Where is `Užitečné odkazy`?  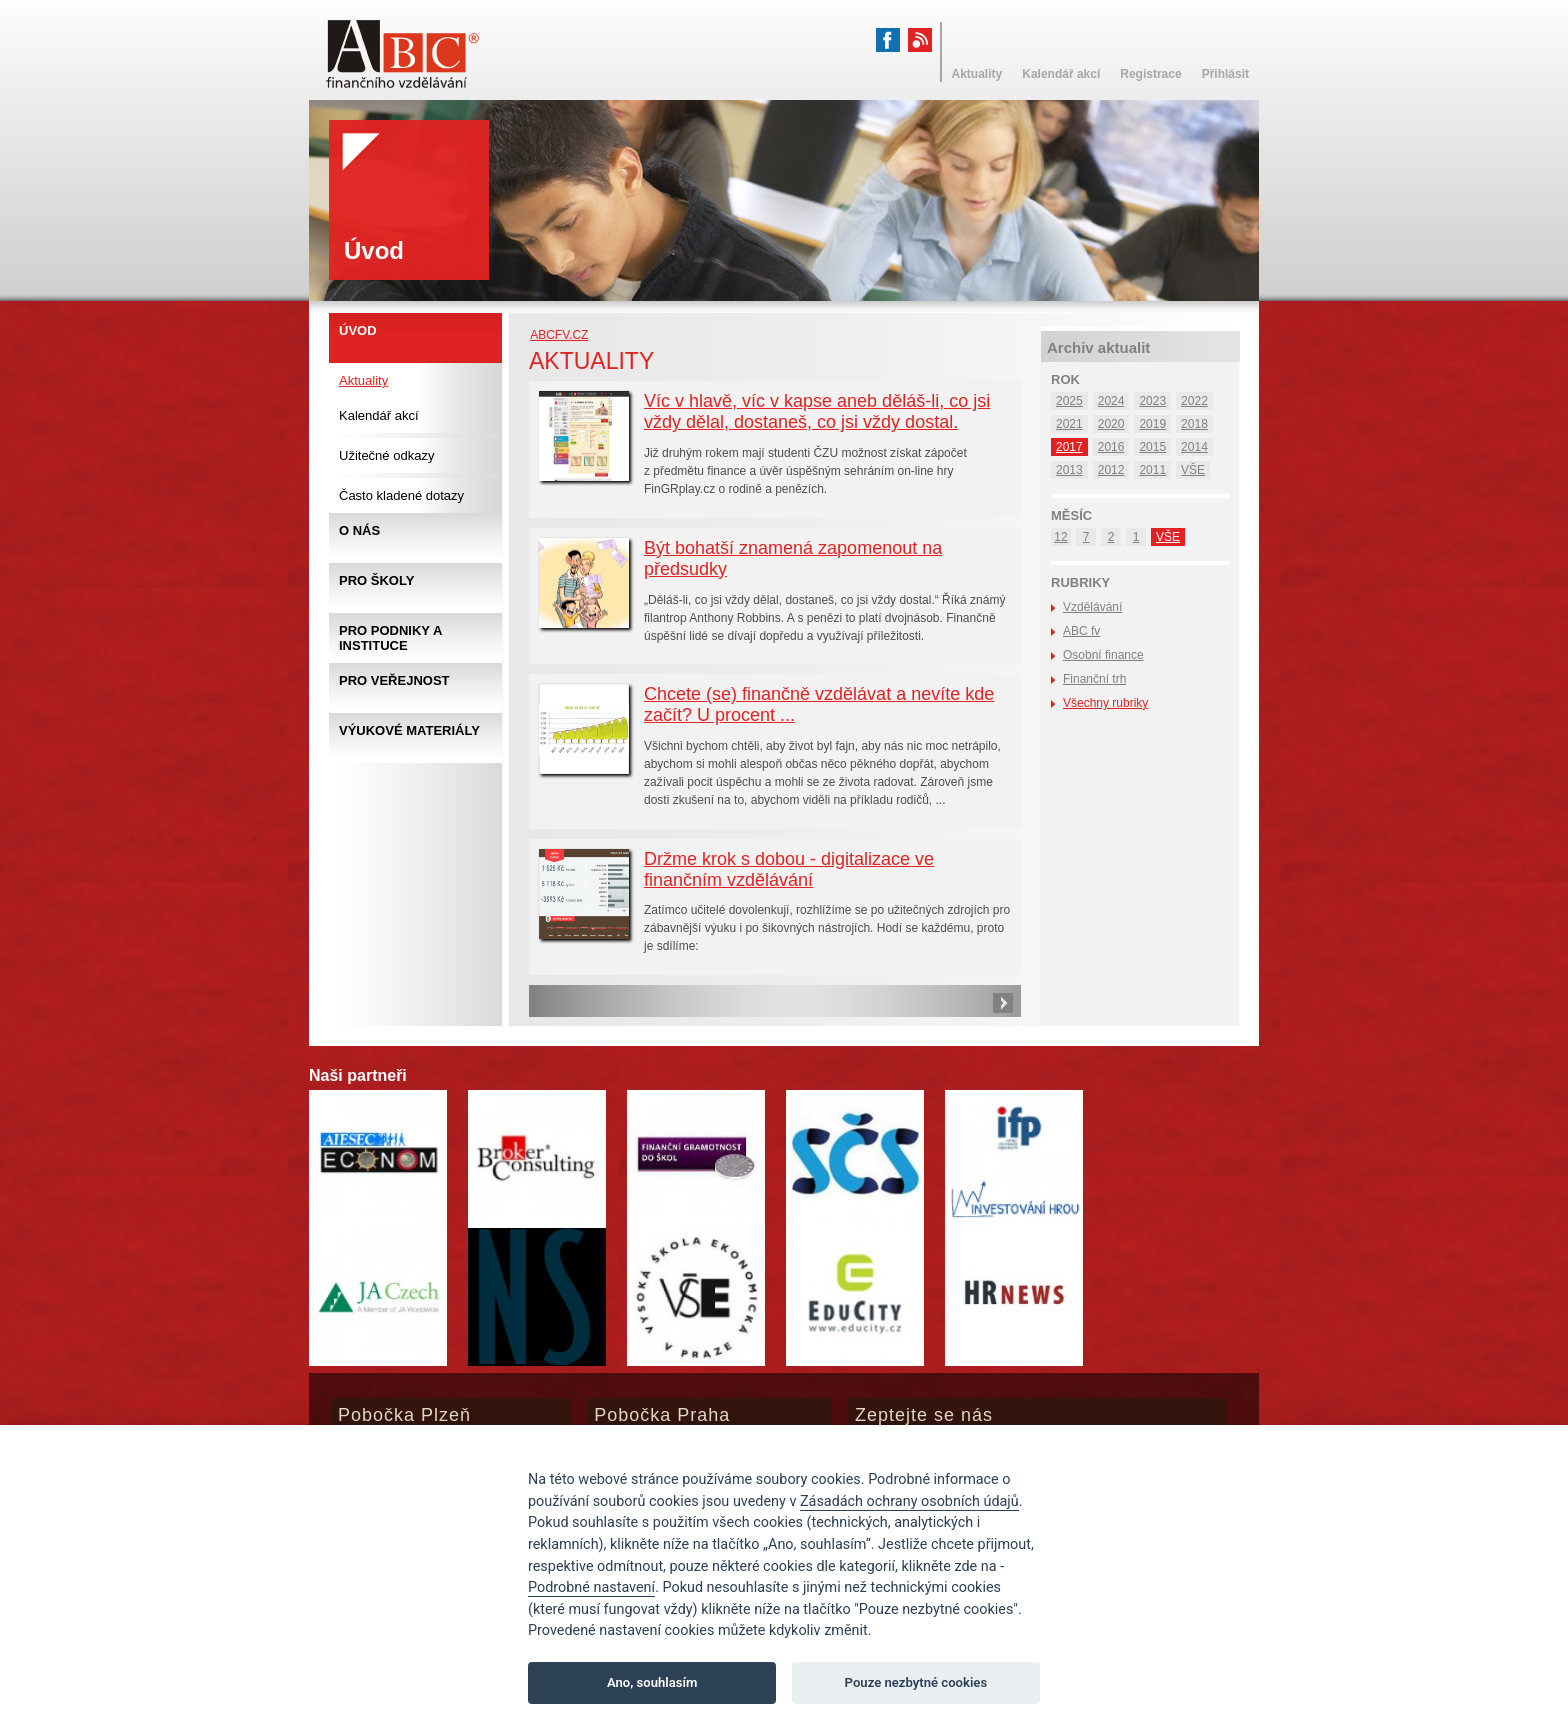
Užitečné odkazy is located at coordinates (386, 455).